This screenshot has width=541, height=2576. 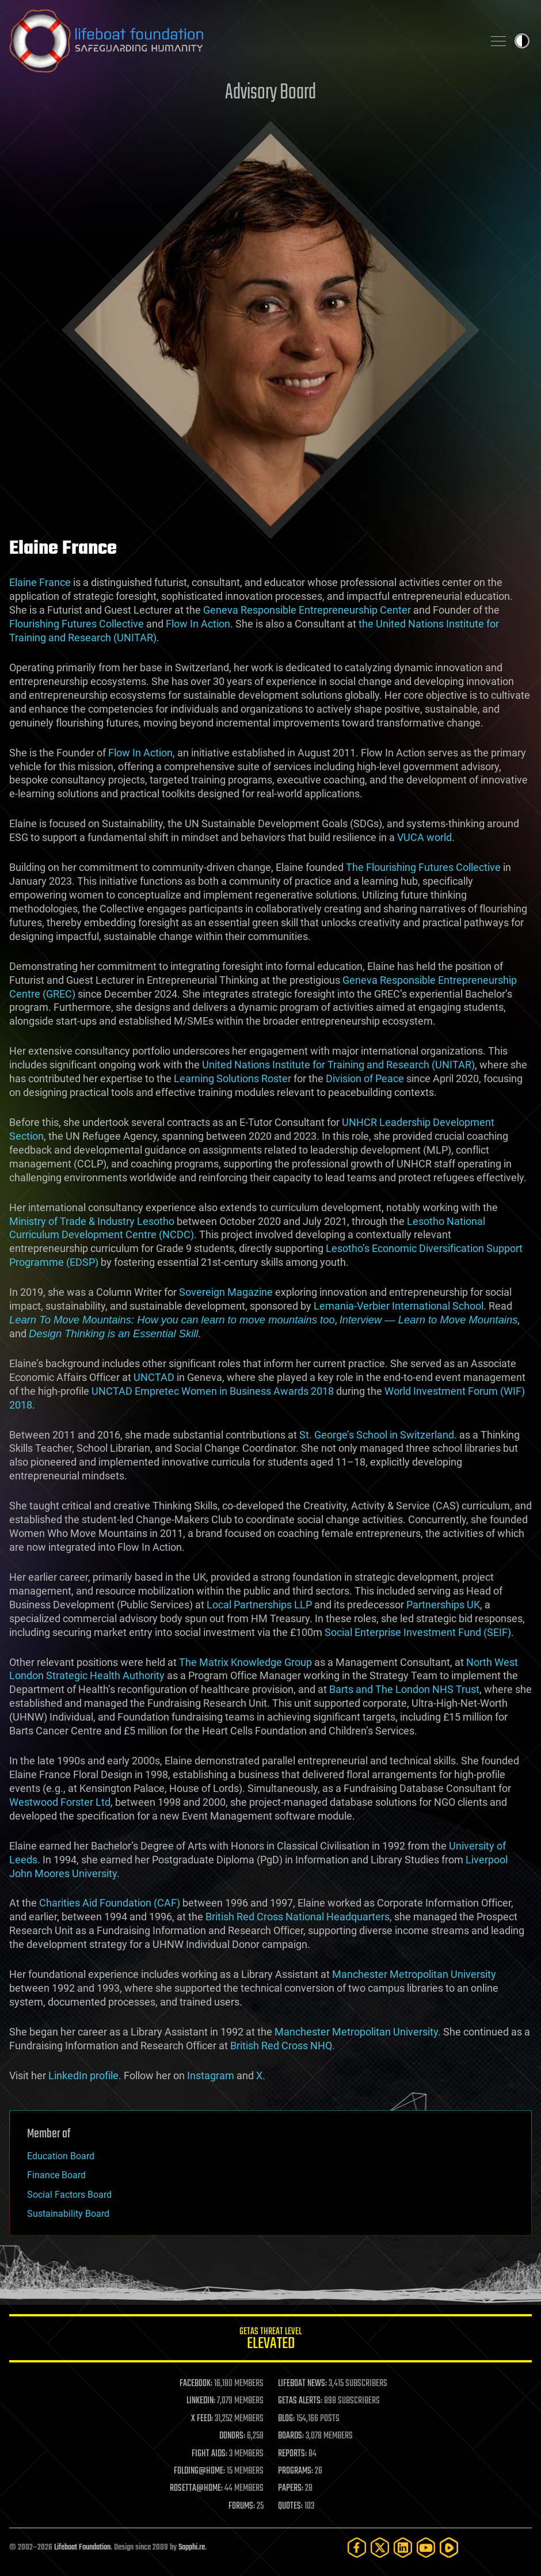 I want to click on Ministry of Trade & Industry Lesotho, so click(x=91, y=1221).